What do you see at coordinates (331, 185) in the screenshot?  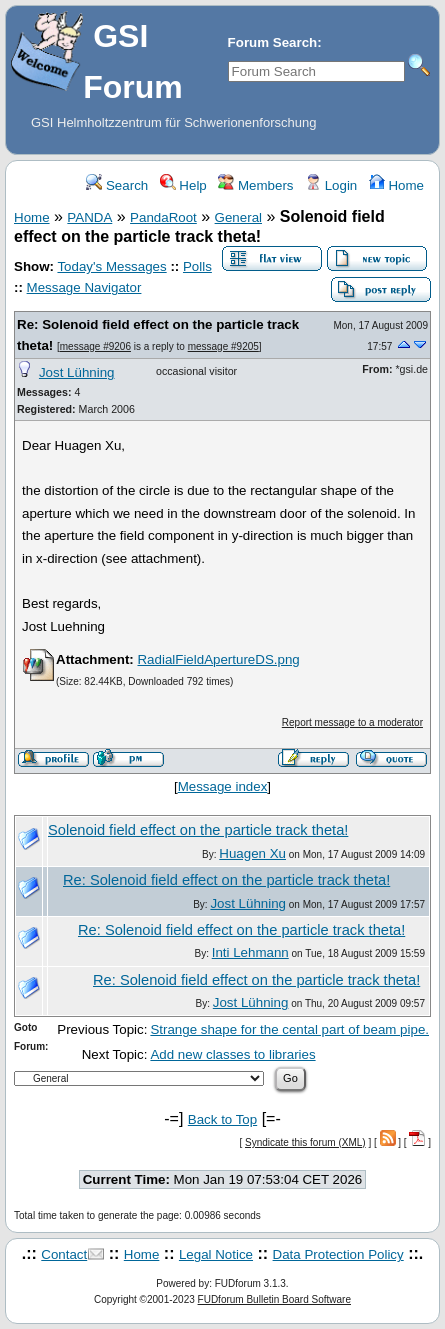 I see `Login` at bounding box center [331, 185].